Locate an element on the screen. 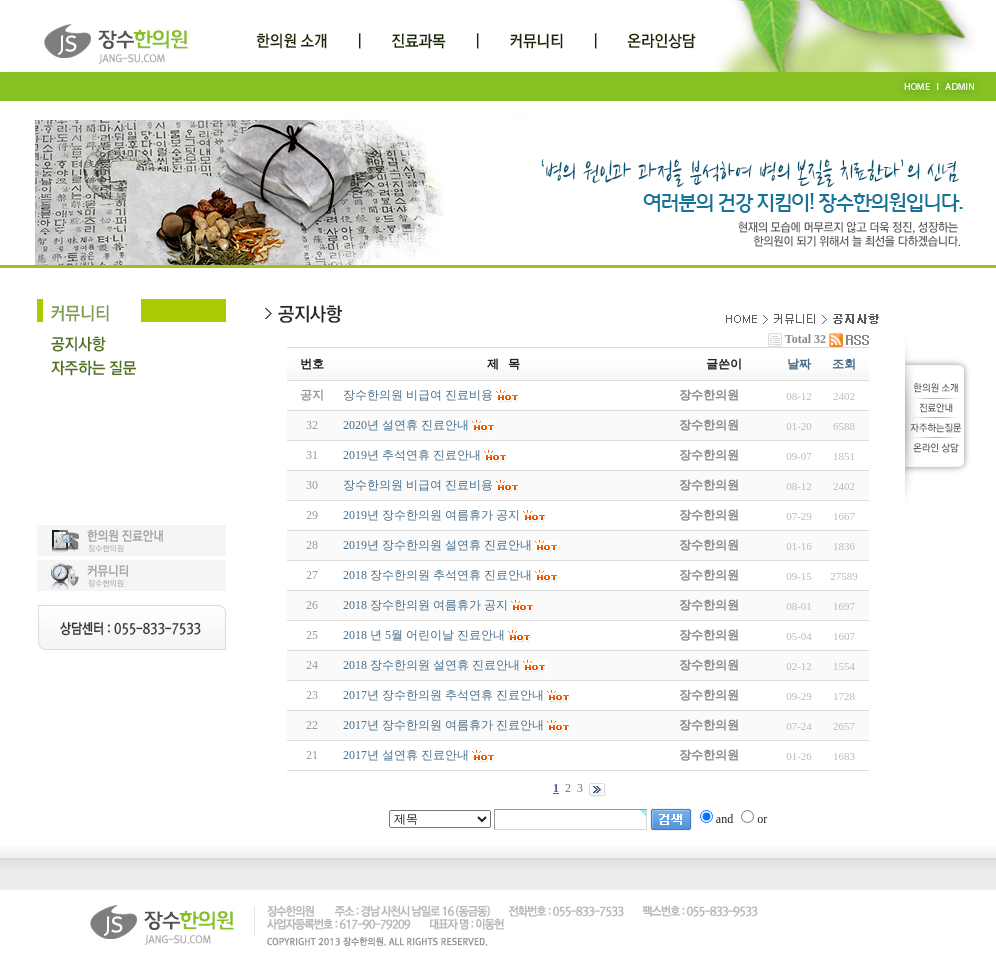  조회 is located at coordinates (844, 364).